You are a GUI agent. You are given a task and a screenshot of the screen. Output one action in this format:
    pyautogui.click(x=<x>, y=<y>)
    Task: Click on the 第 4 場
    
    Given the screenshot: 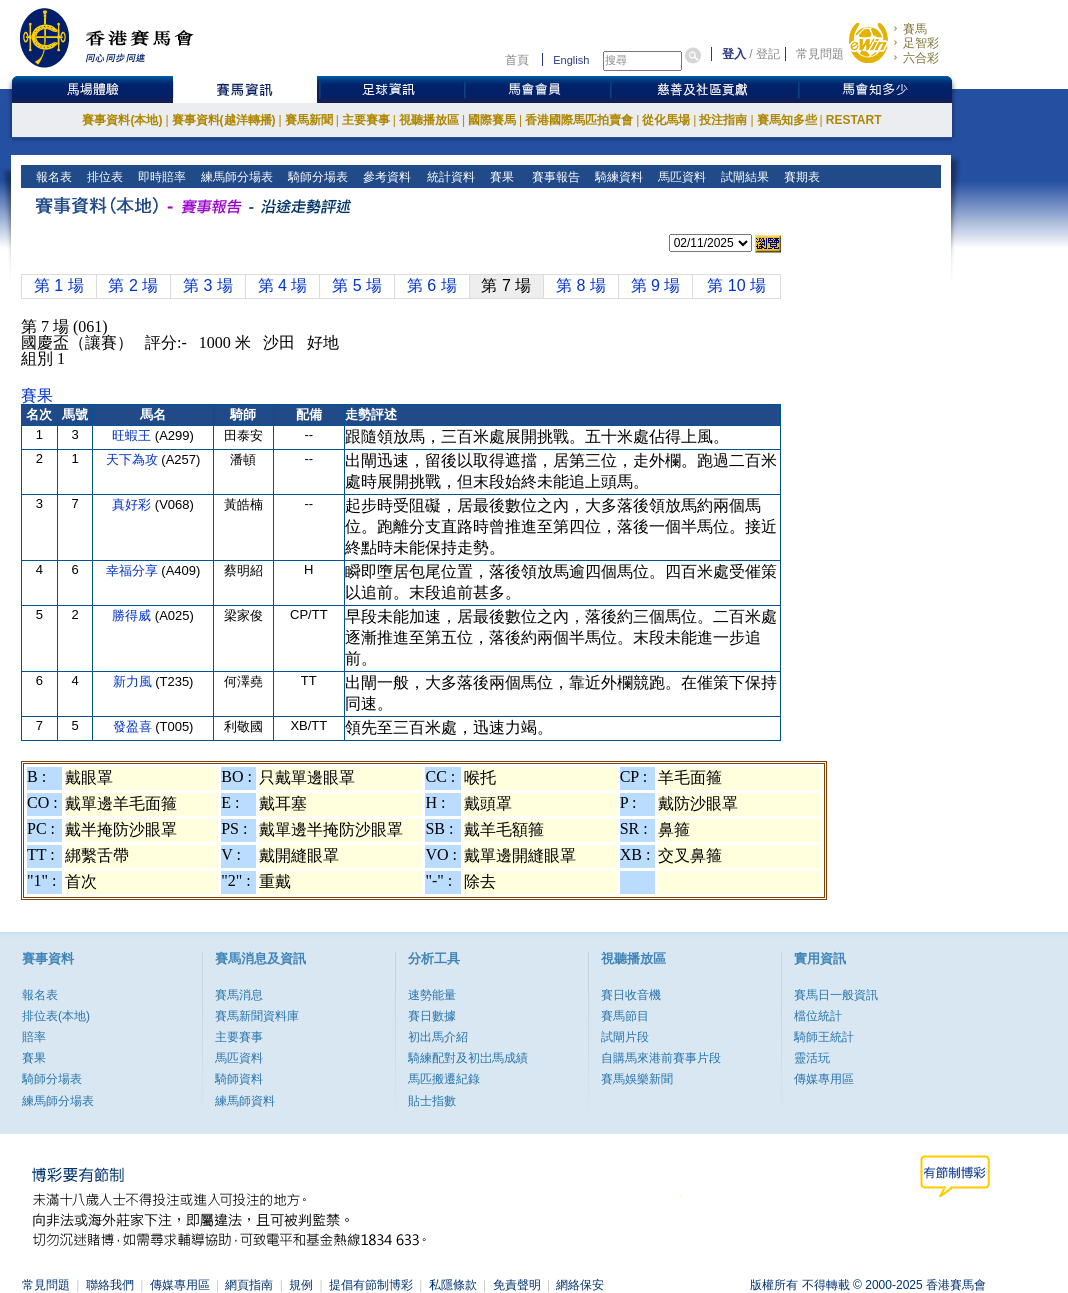 What is the action you would take?
    pyautogui.click(x=283, y=285)
    